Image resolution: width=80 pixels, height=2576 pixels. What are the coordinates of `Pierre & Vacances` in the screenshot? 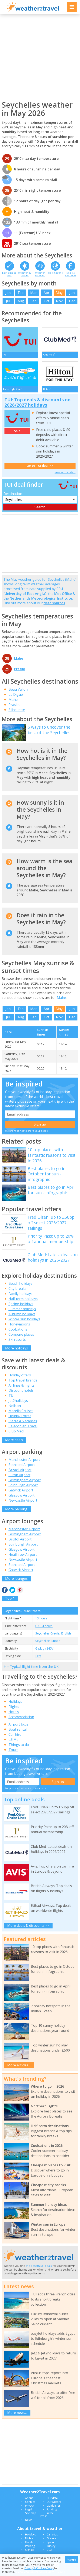 It's located at (23, 1421).